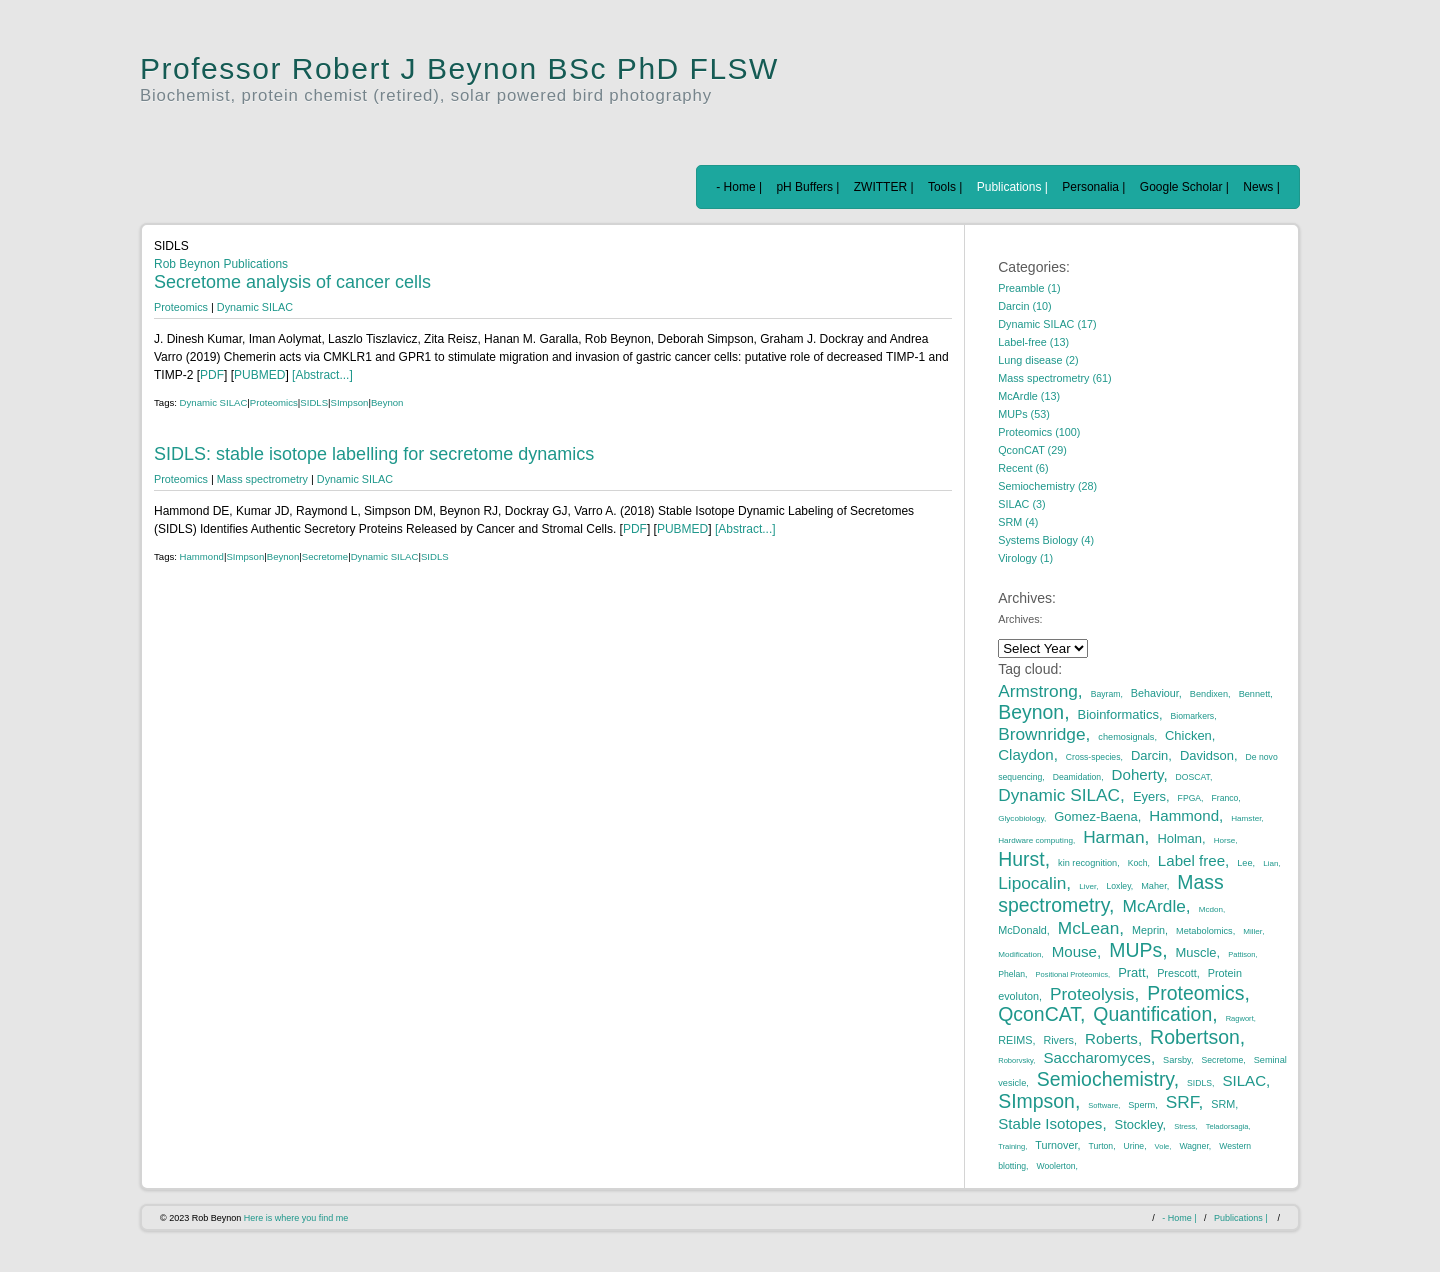  I want to click on Horse, so click(1225, 840).